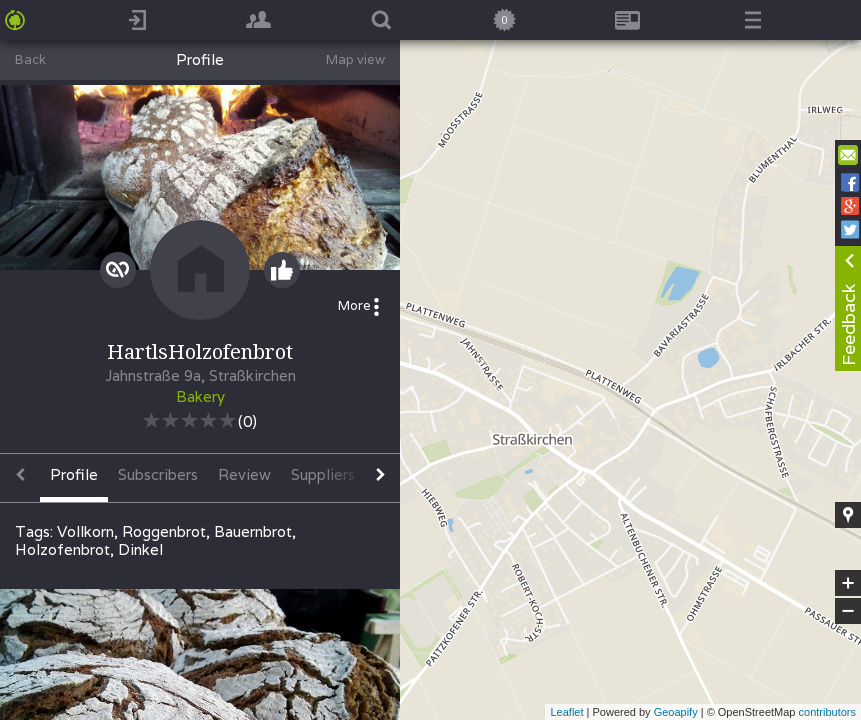 The height and width of the screenshot is (720, 861). What do you see at coordinates (848, 611) in the screenshot?
I see `− [button]` at bounding box center [848, 611].